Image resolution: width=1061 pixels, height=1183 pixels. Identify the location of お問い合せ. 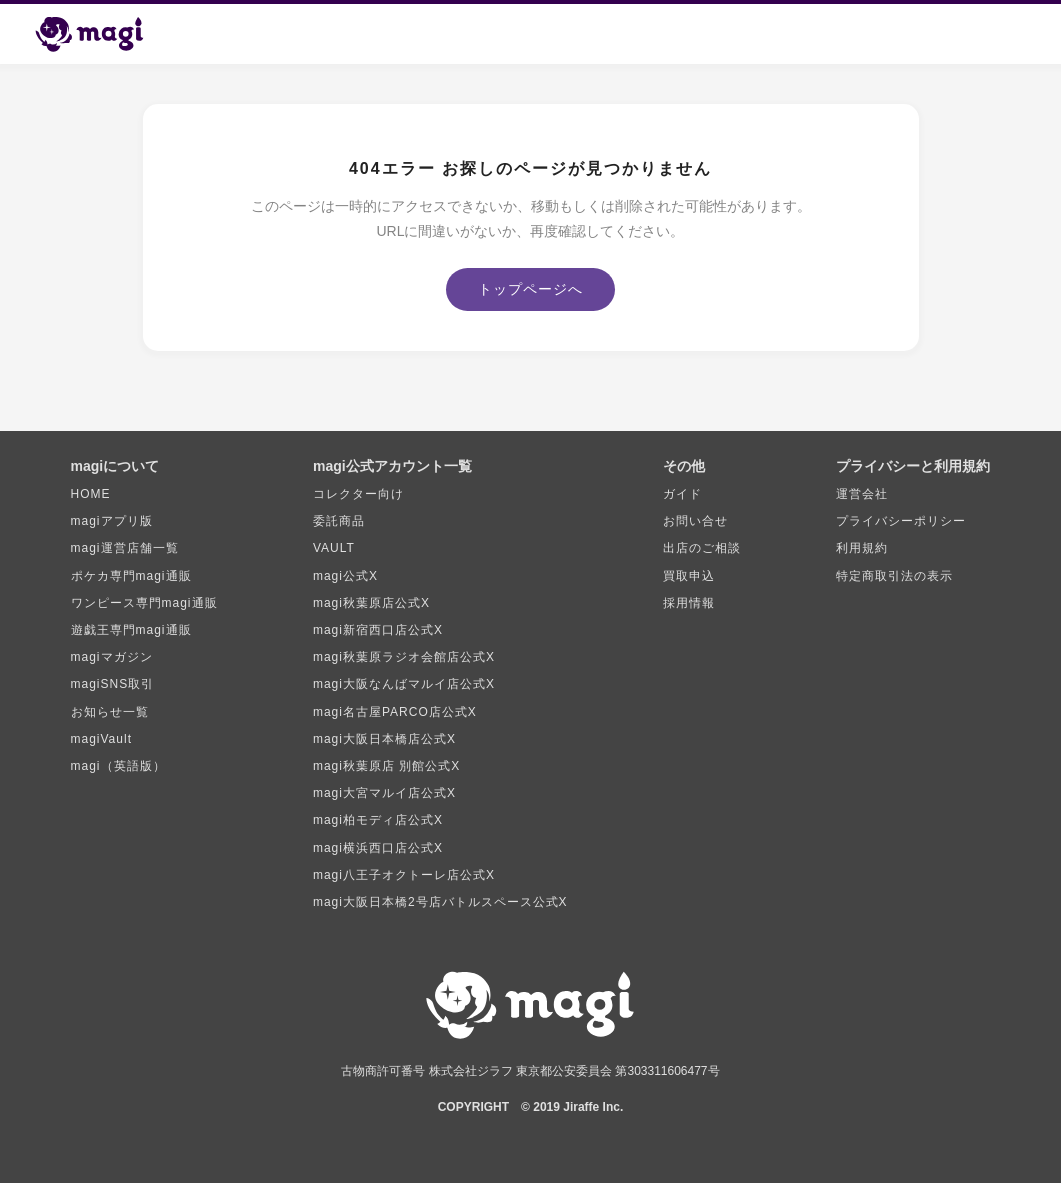
(695, 521).